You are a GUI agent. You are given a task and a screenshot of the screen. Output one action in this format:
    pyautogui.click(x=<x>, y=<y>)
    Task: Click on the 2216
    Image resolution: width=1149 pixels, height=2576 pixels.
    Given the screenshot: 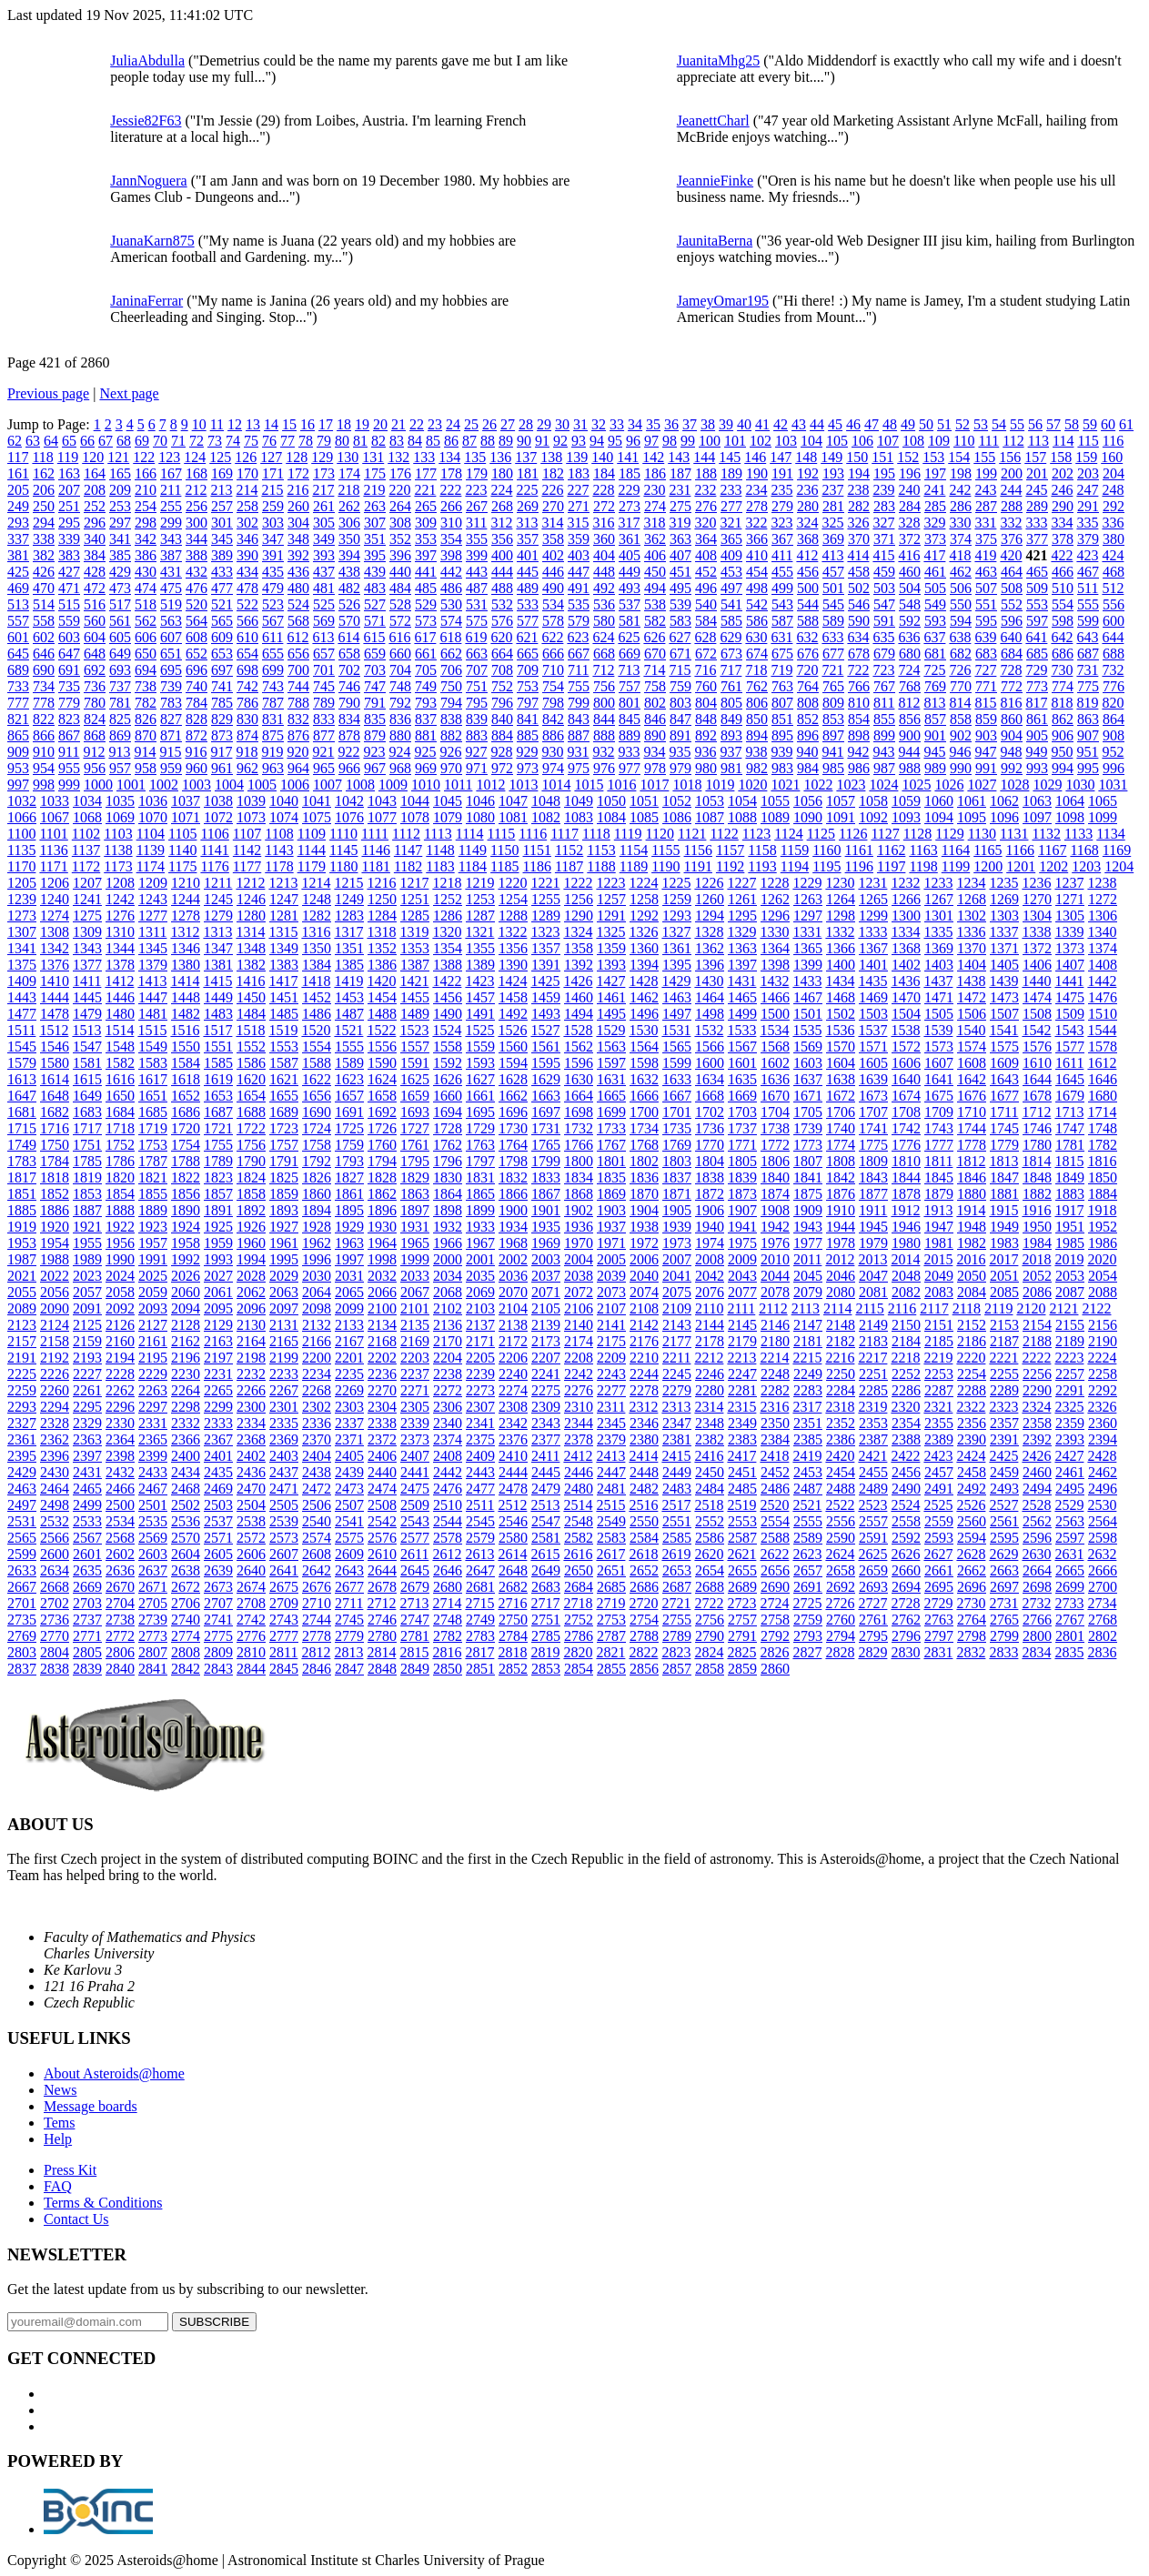 What is the action you would take?
    pyautogui.click(x=839, y=1357)
    